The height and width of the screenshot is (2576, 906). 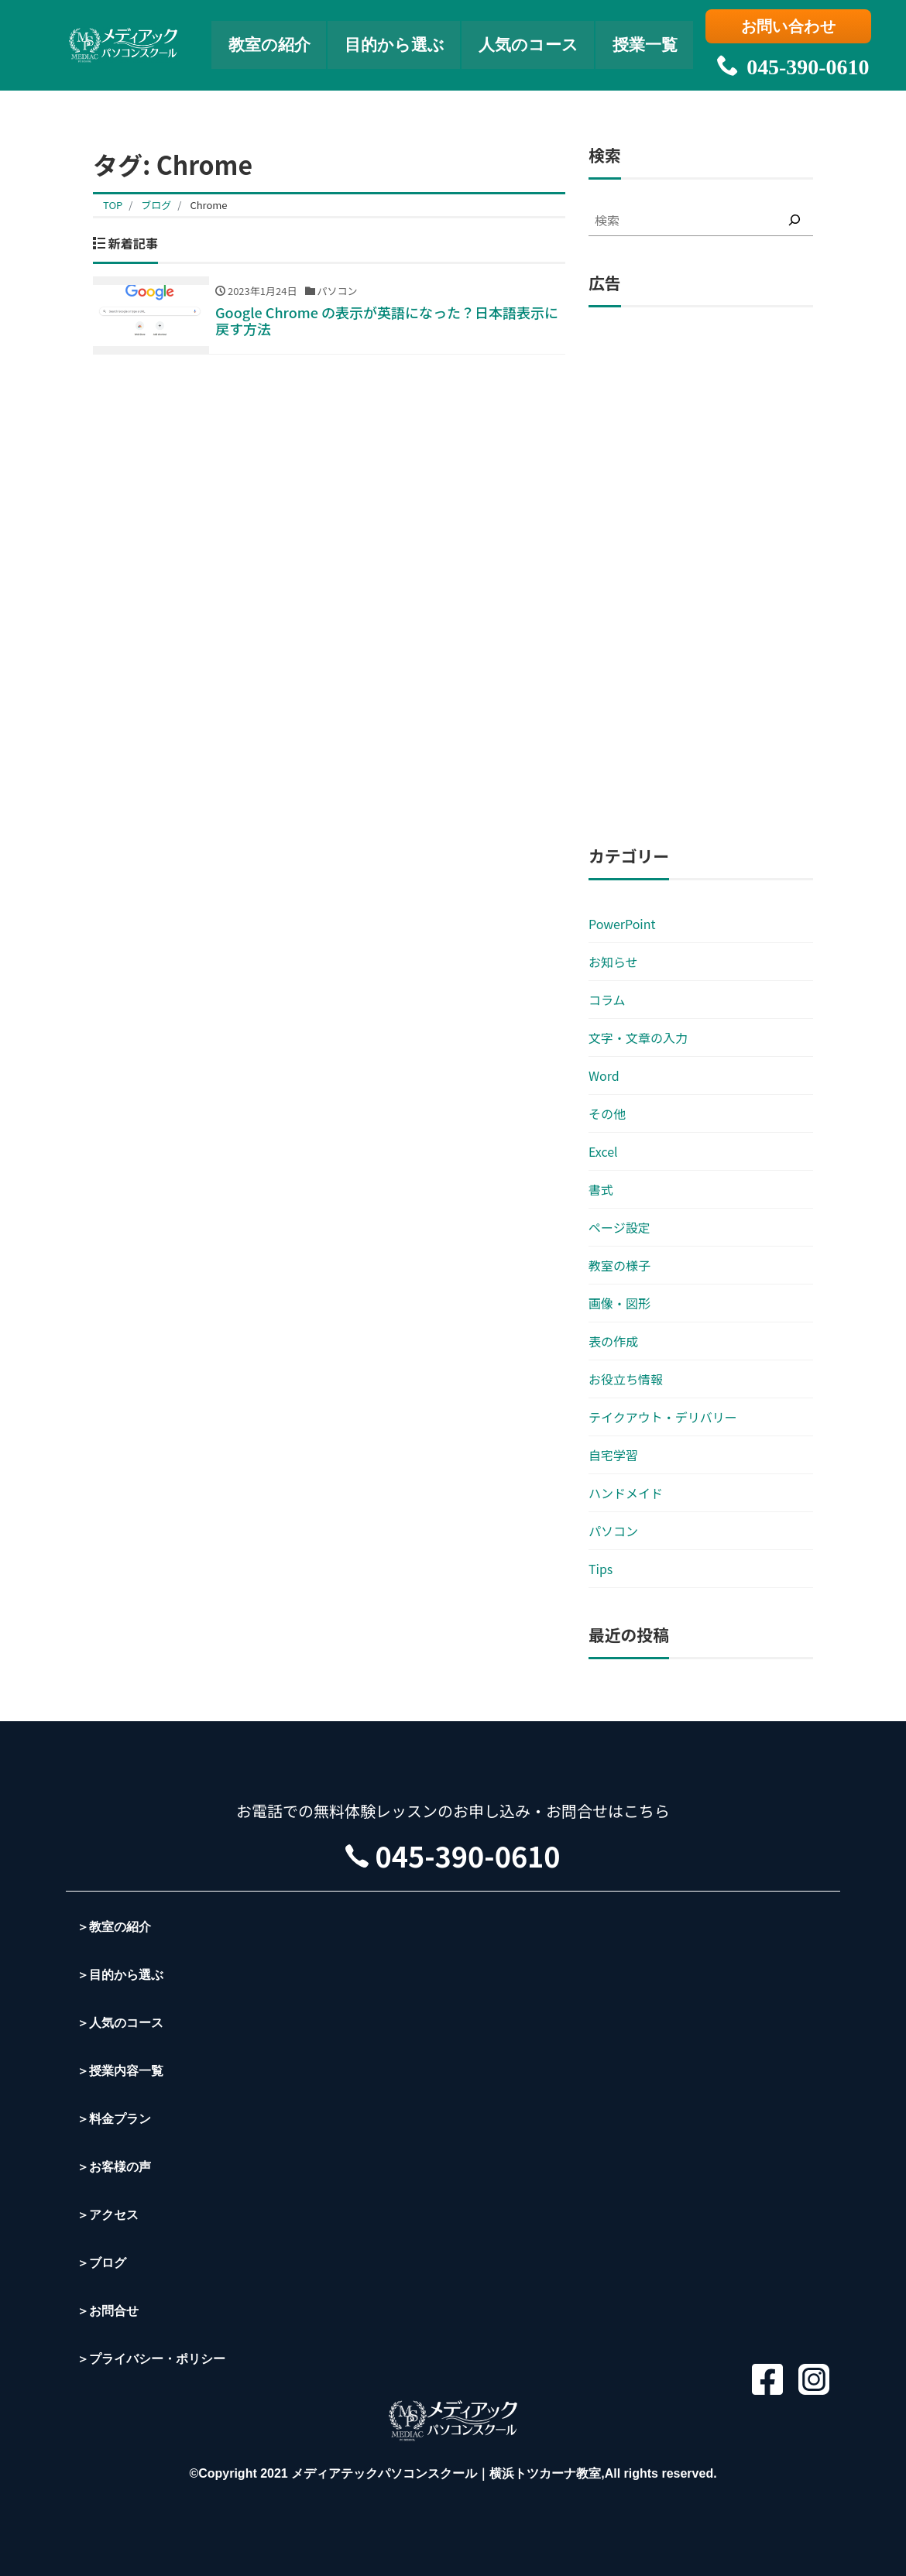 I want to click on ＞教室の紹介, so click(x=114, y=1926).